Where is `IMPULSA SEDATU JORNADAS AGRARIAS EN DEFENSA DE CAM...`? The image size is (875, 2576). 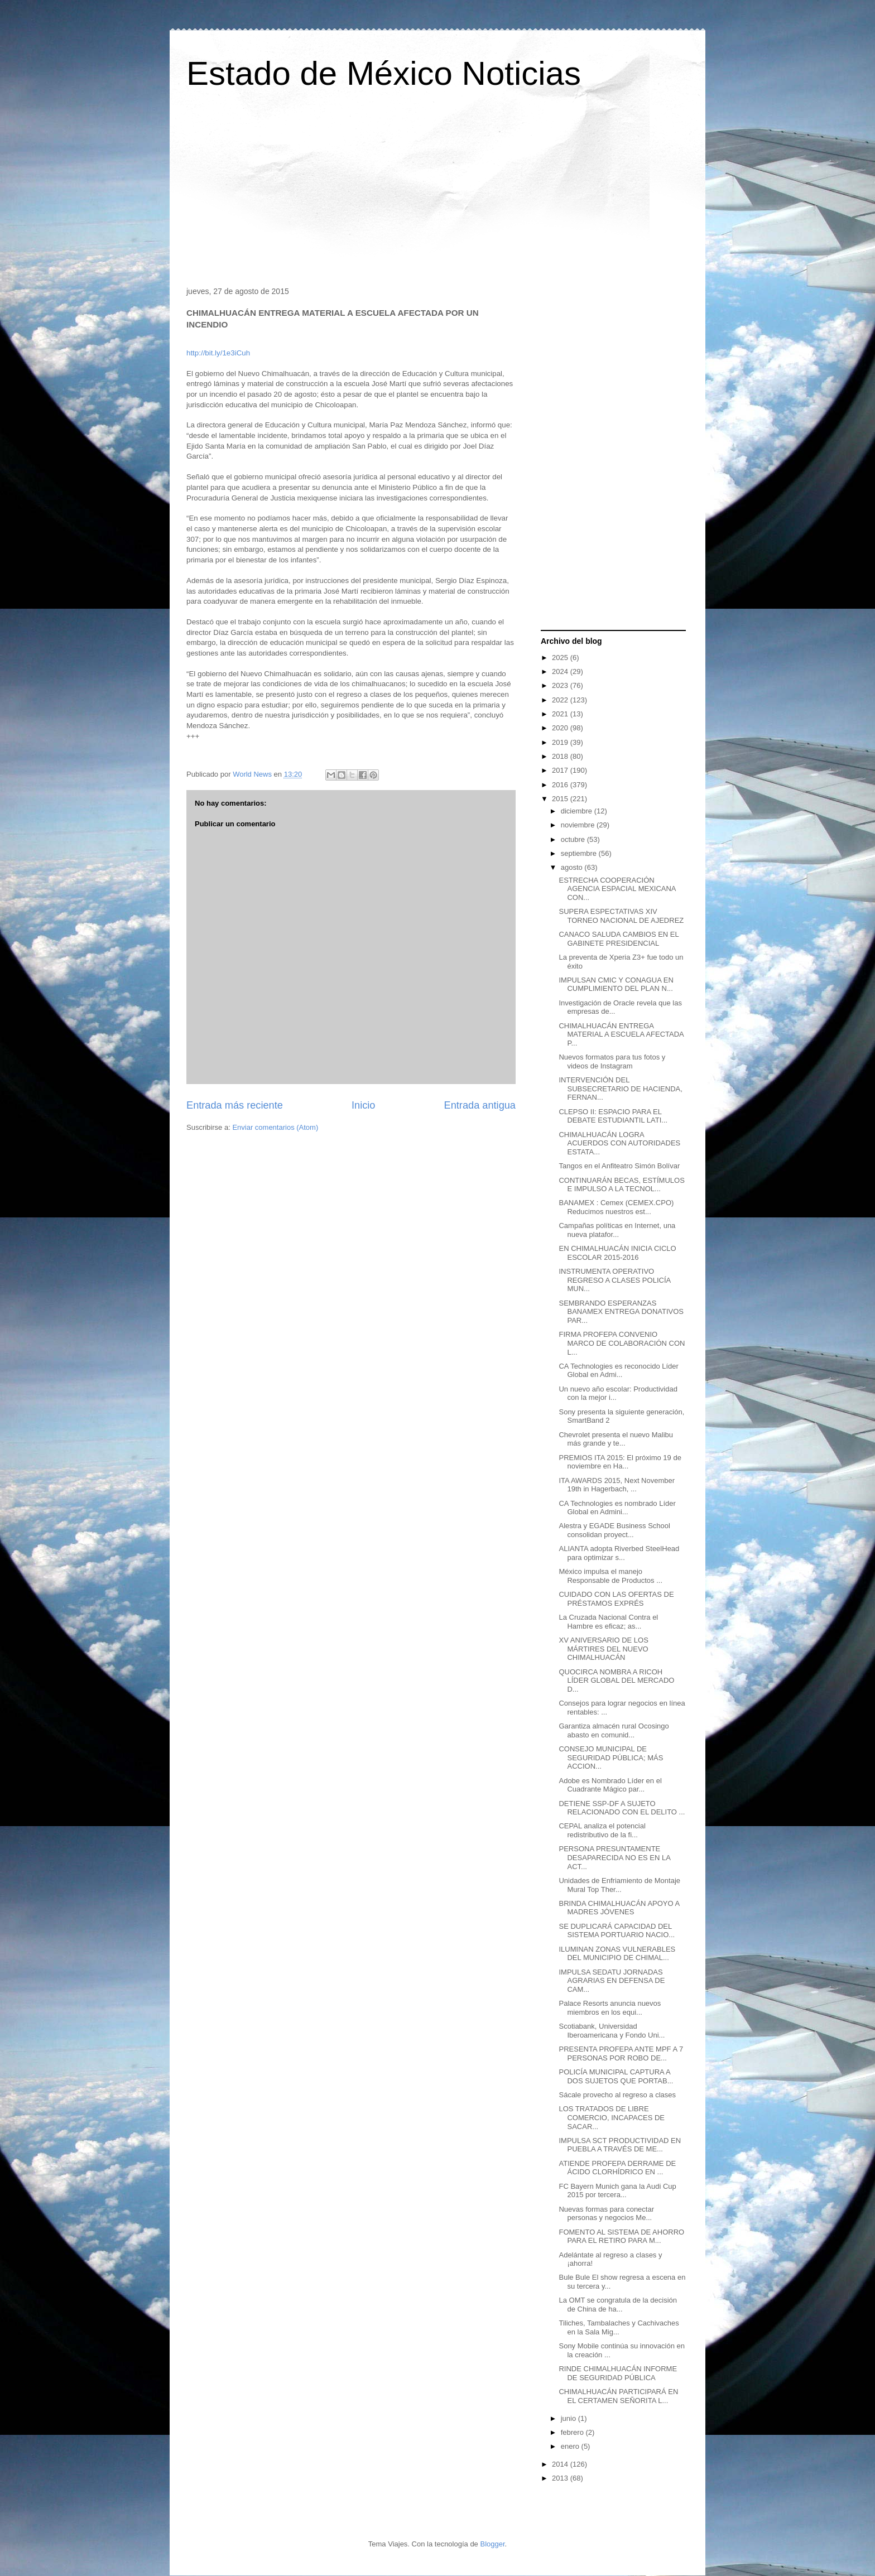
IMPULSA SEDATU JORNADAS AGRARIAS EN DEFENSA DE CAM... is located at coordinates (612, 1981).